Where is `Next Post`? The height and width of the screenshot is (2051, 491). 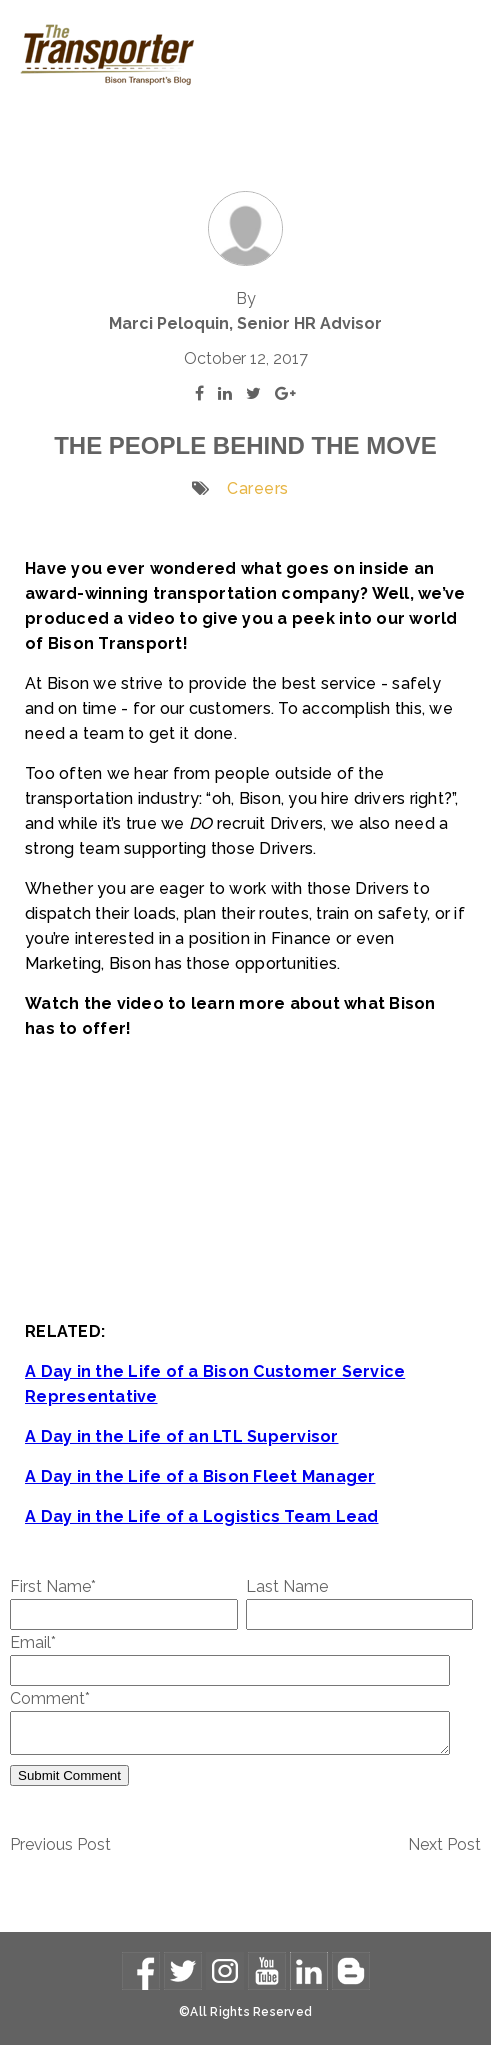 Next Post is located at coordinates (444, 1850).